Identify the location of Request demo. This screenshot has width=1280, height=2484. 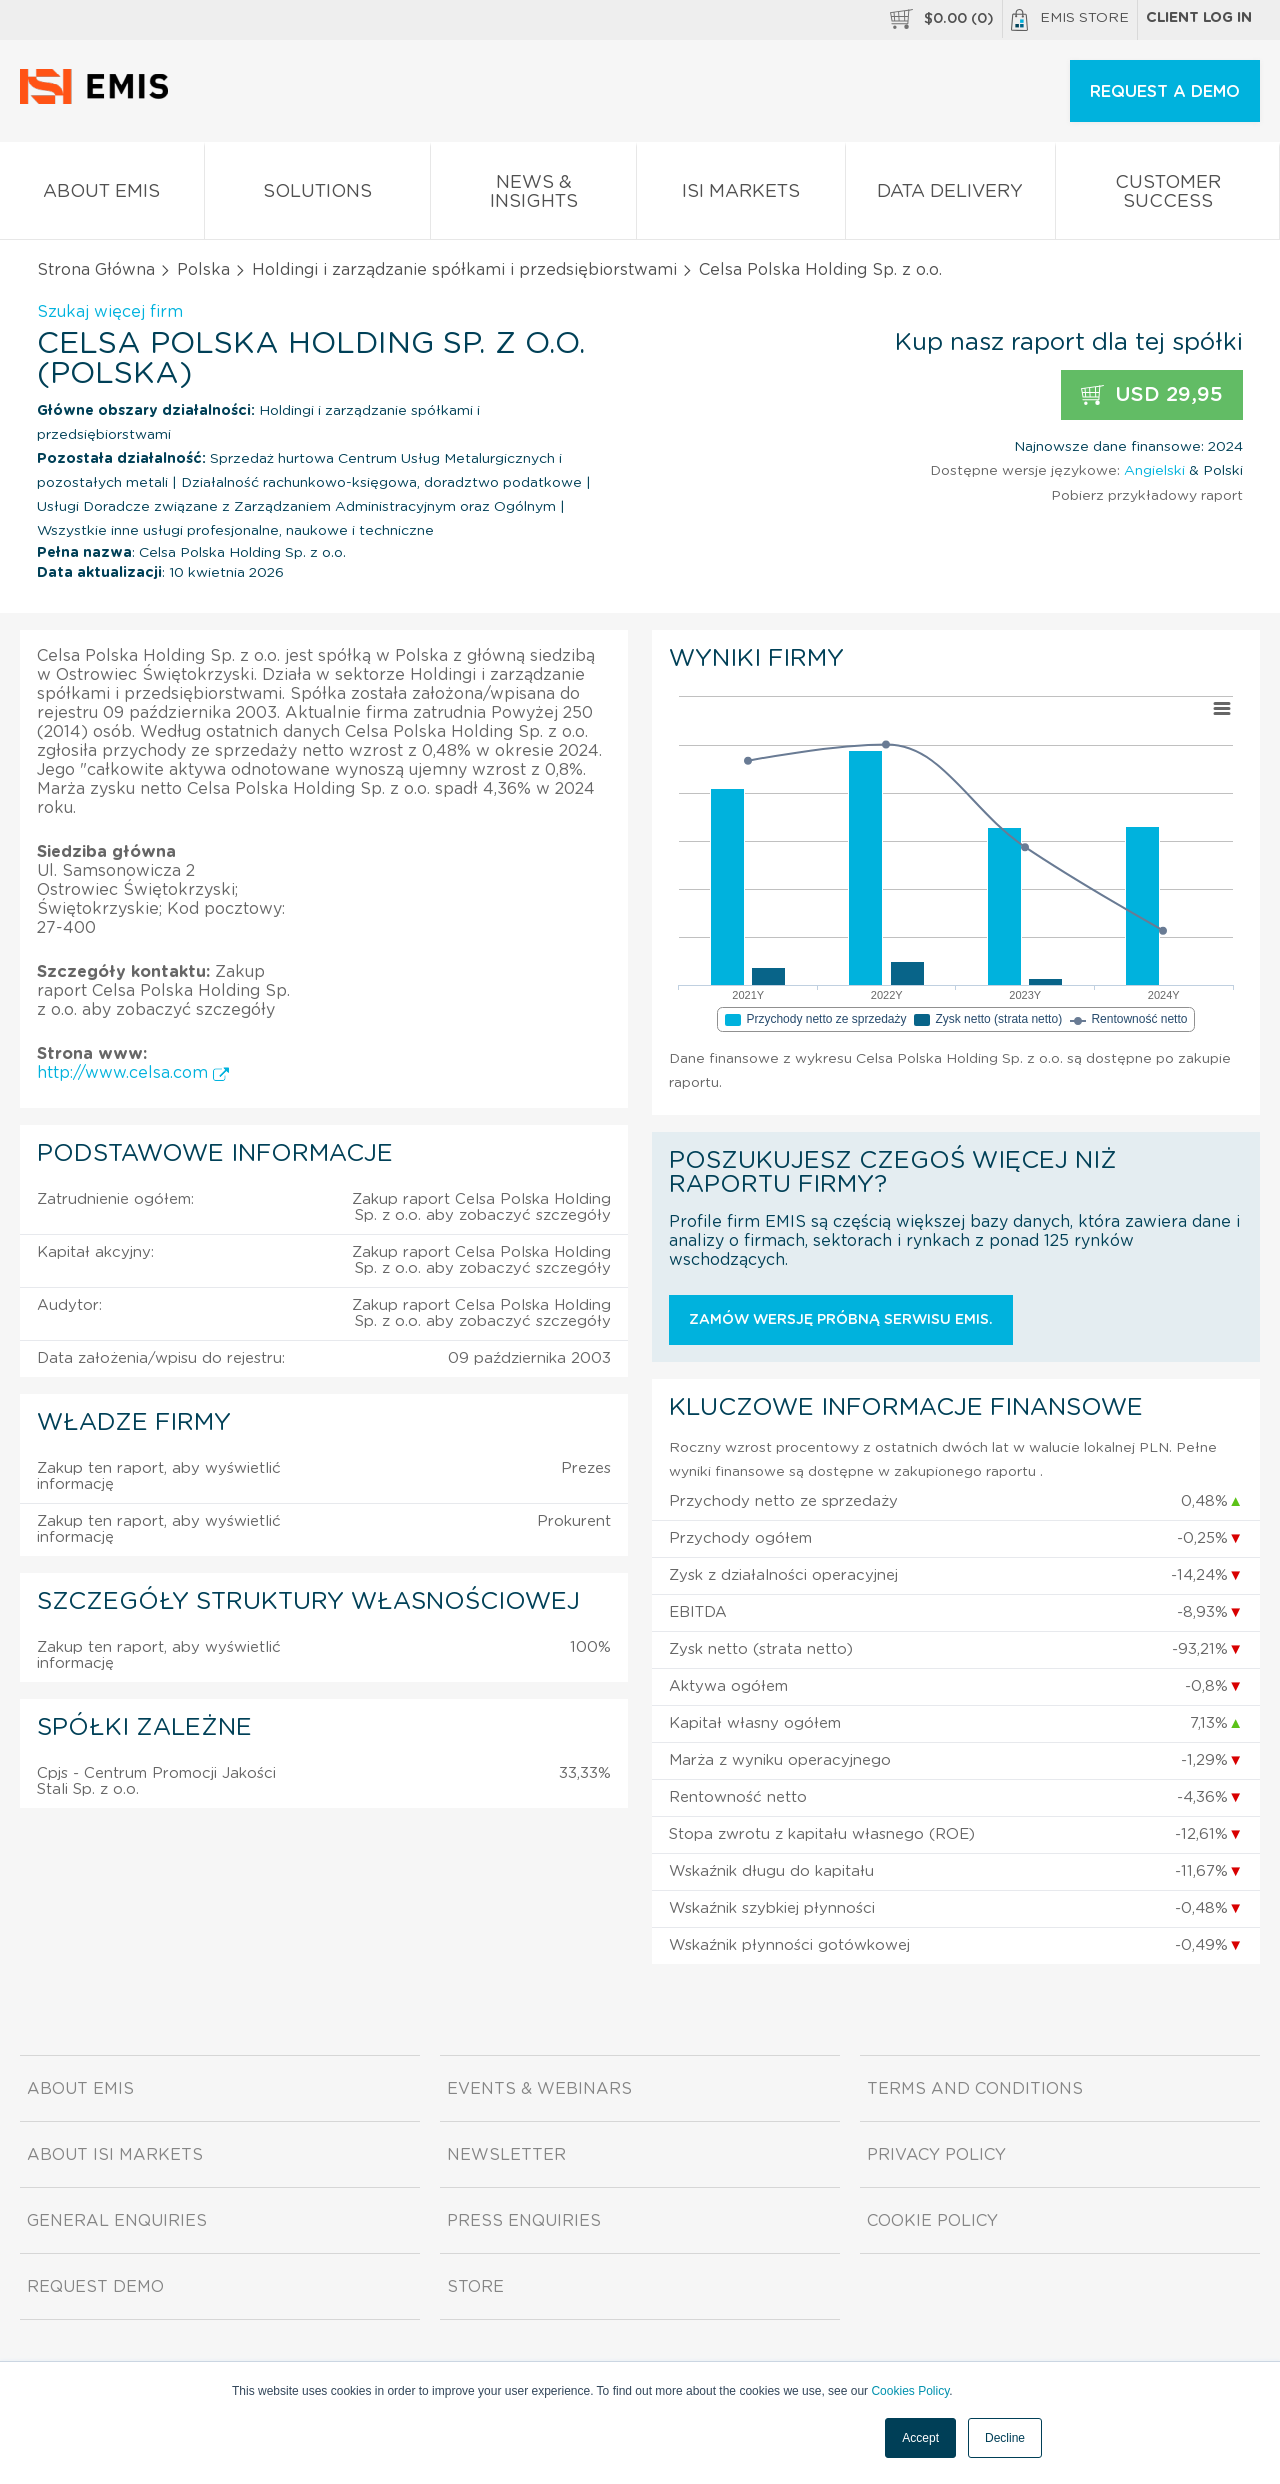
(95, 2287).